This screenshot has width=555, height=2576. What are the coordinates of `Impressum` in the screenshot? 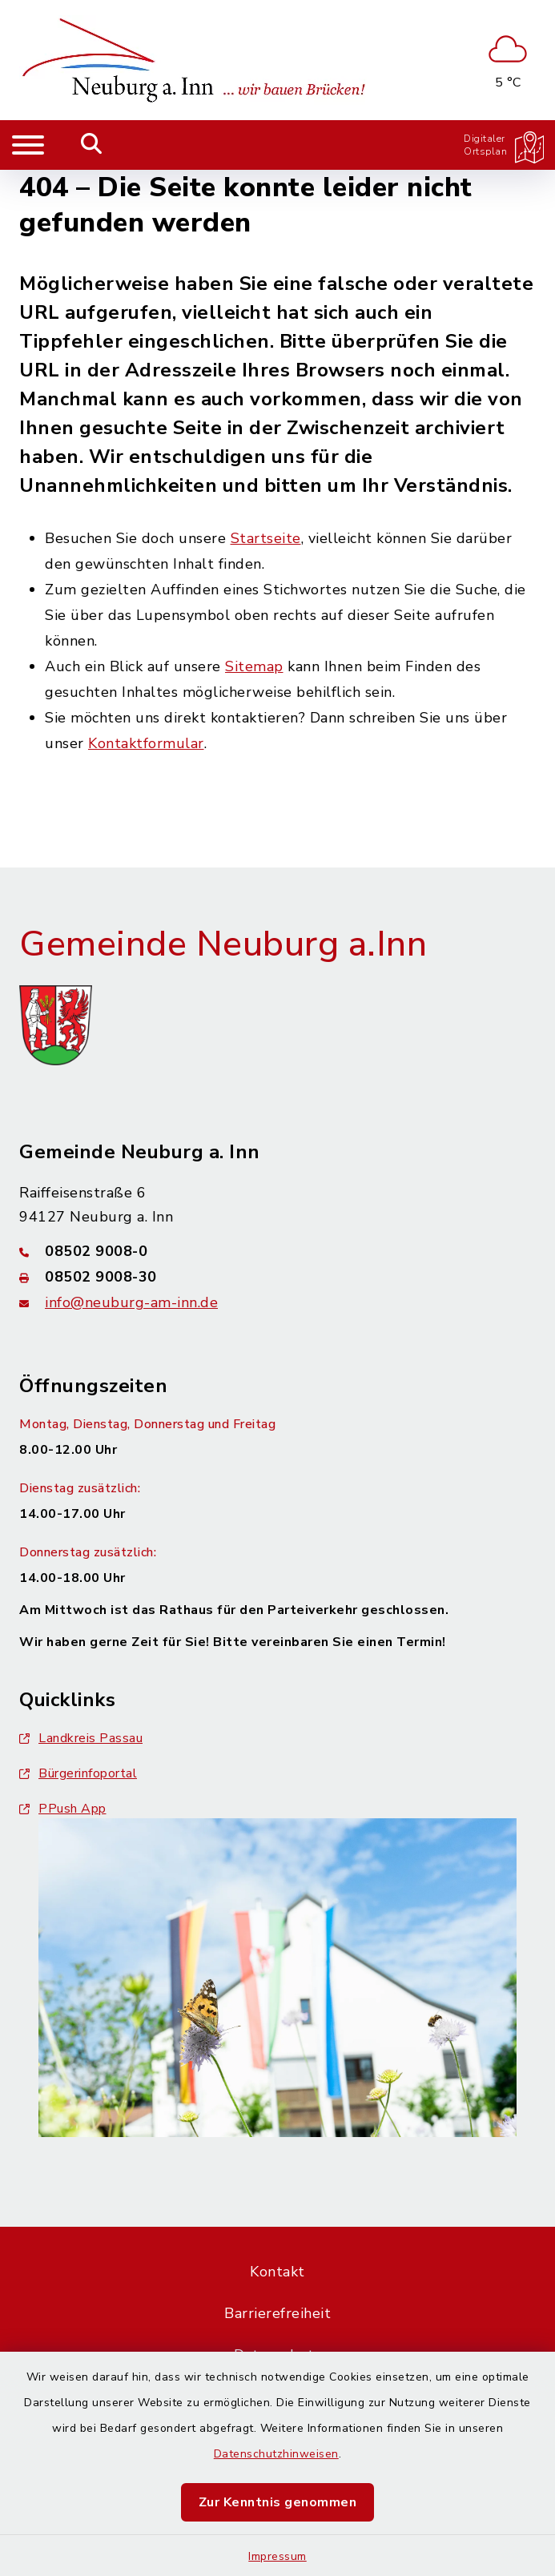 It's located at (277, 2556).